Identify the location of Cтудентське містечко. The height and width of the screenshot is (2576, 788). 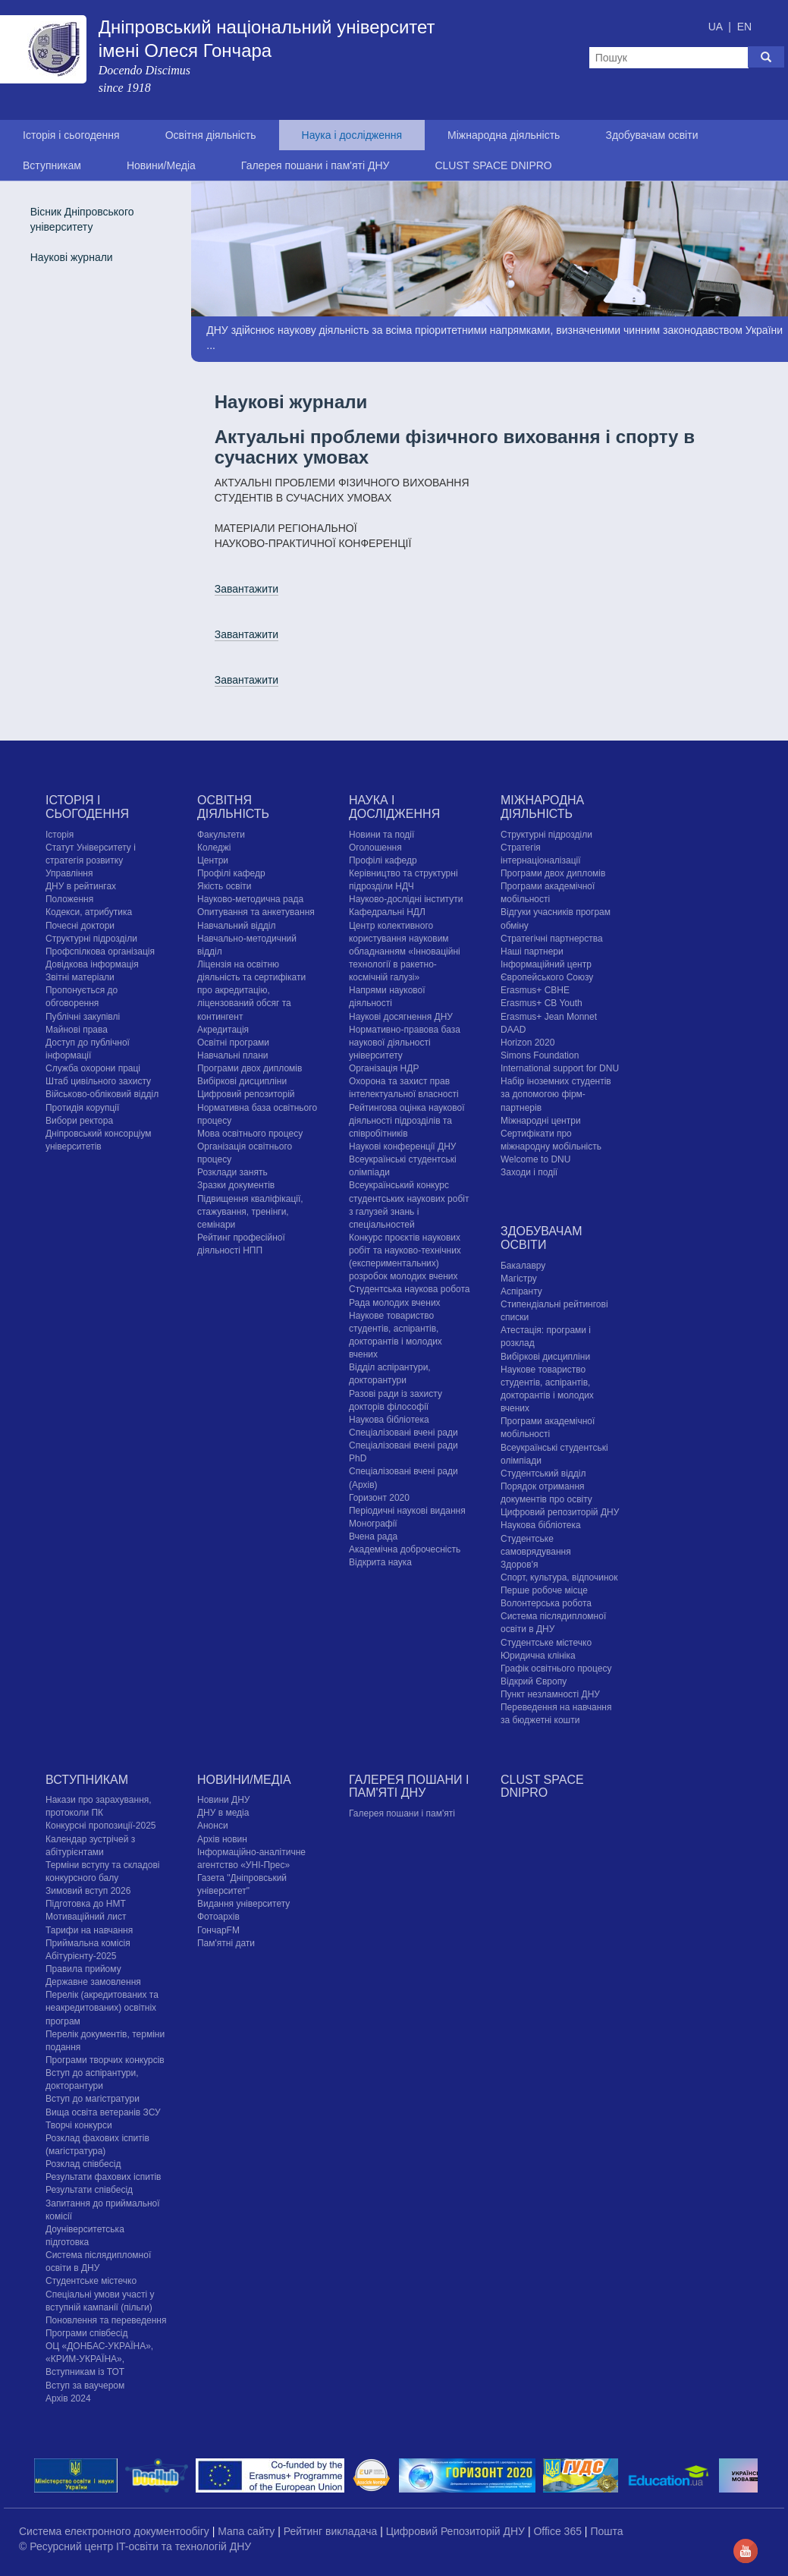
(546, 1642).